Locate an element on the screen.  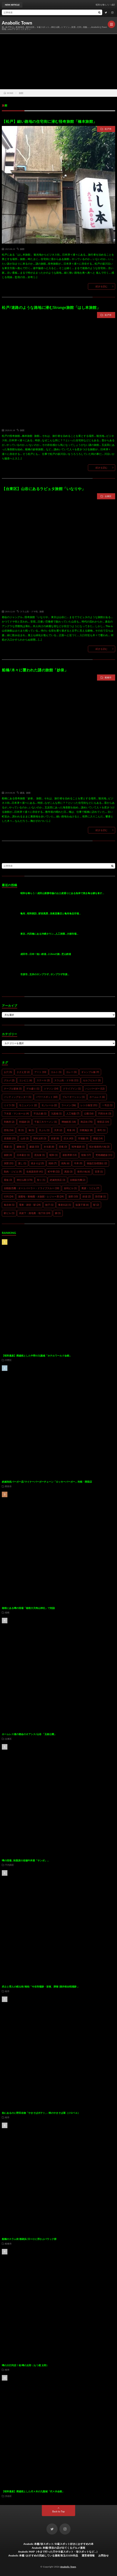
松戸/迷路のような路地に潜むStrange旅館「はし本旅館」 is located at coordinates (51, 307).